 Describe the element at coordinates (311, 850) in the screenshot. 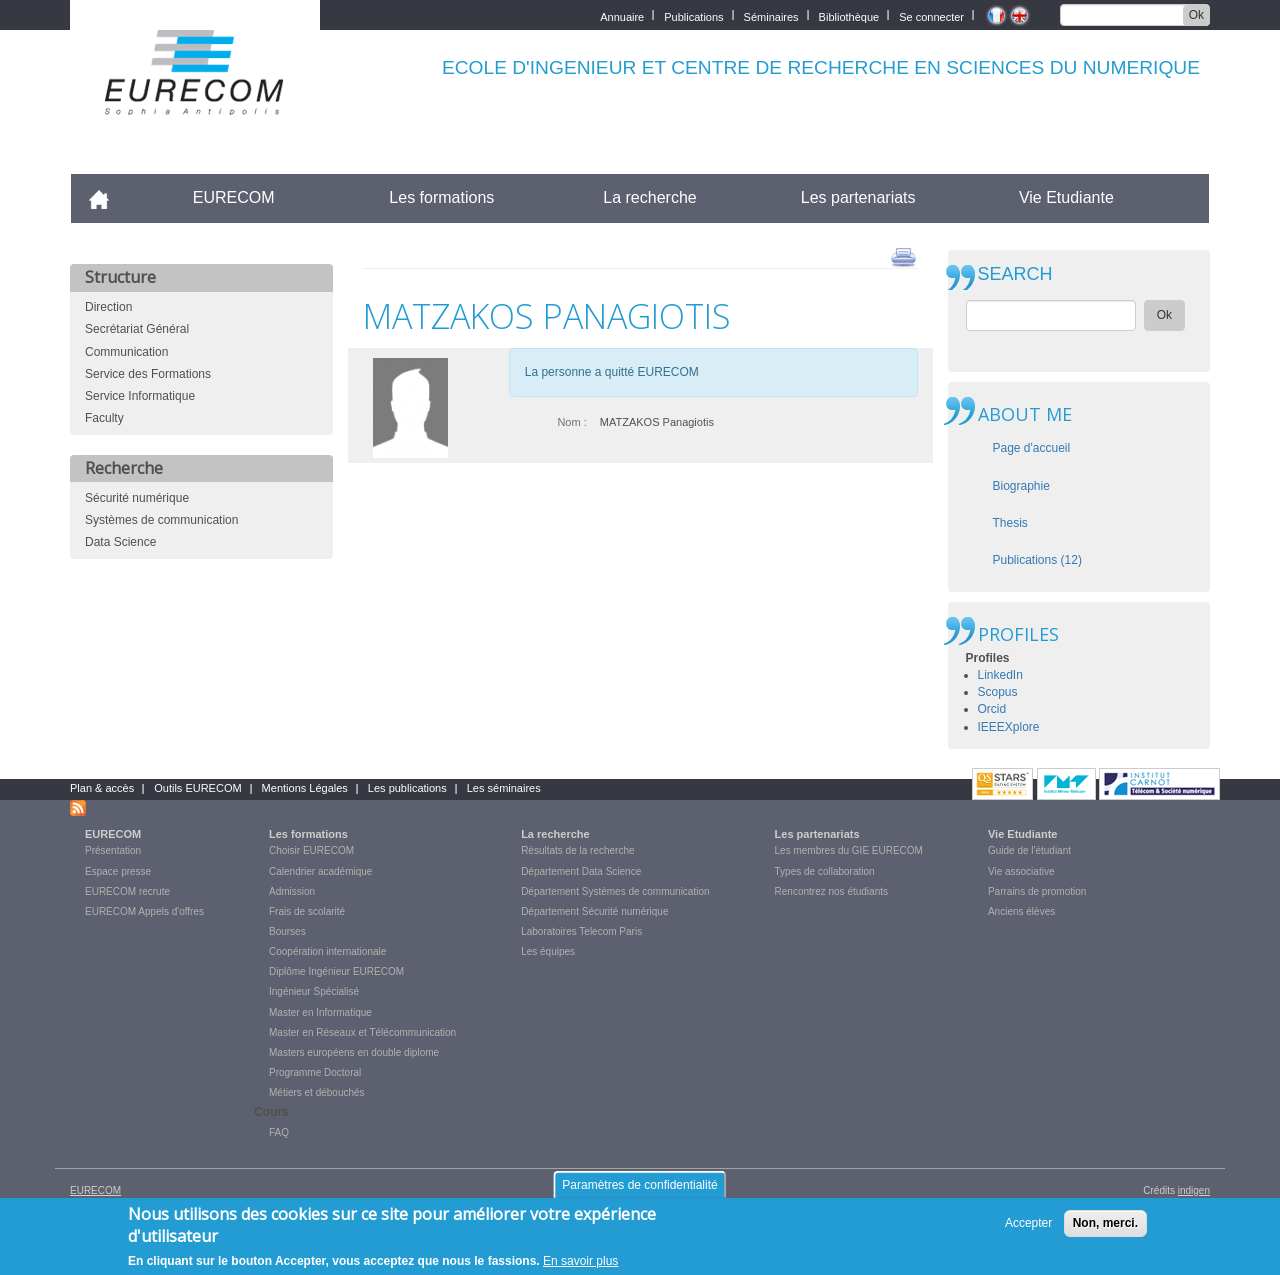

I see `Choisir EURECOM` at that location.